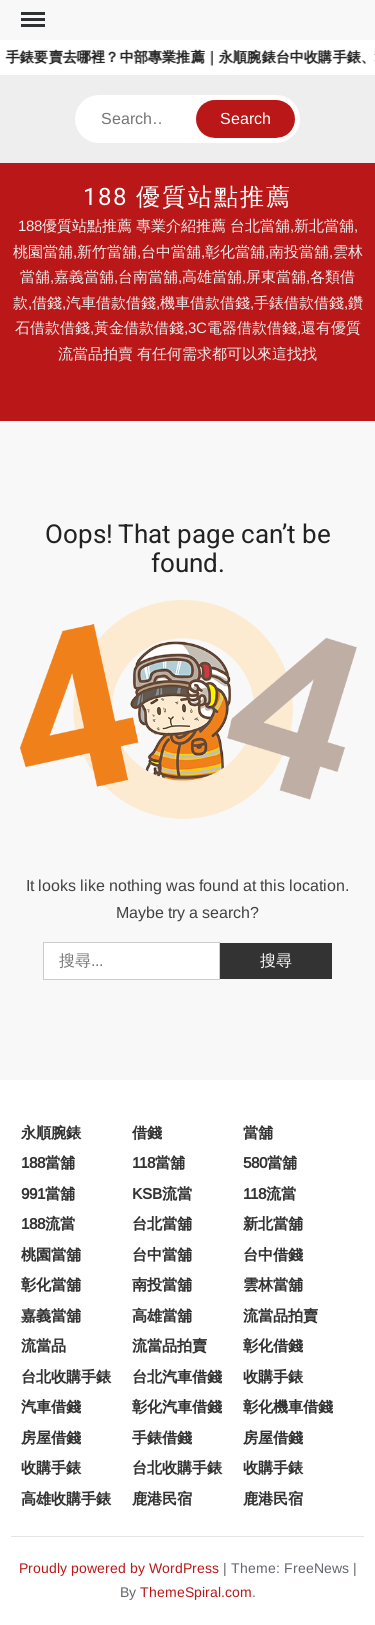 The width and height of the screenshot is (375, 1625). I want to click on 彰化汽車借錢, so click(177, 1406).